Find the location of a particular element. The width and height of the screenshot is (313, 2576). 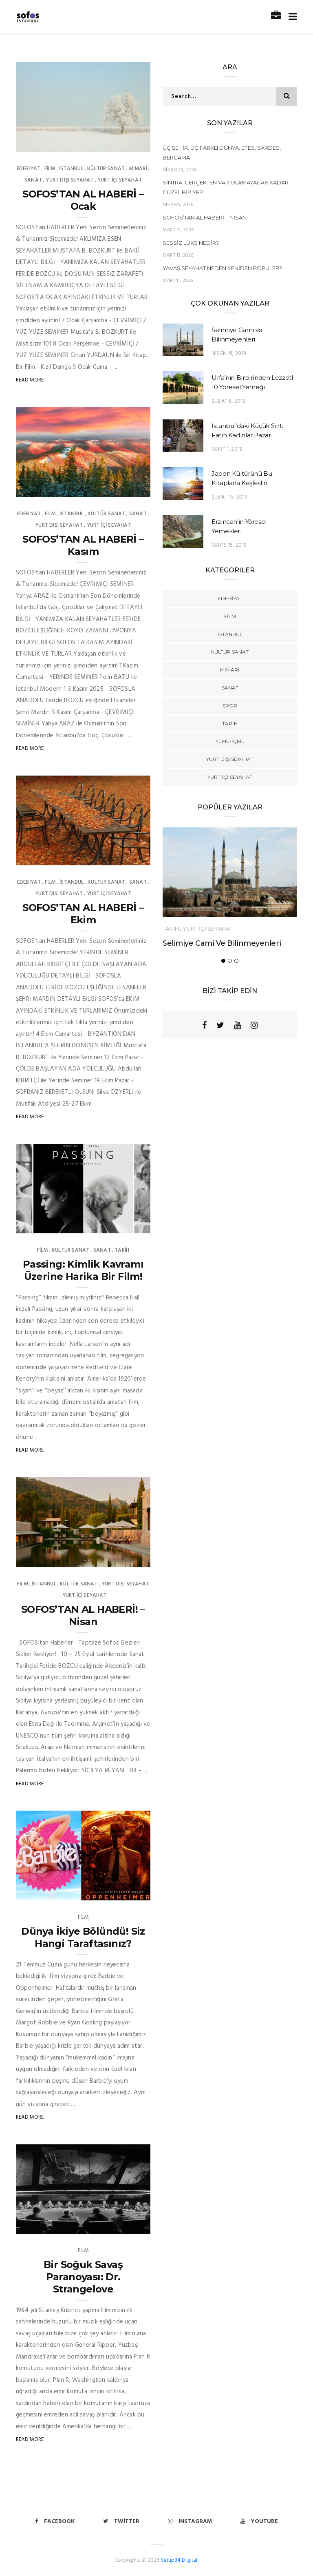

SOFOS’TAN AL HABERİ – Nisan is located at coordinates (205, 217).